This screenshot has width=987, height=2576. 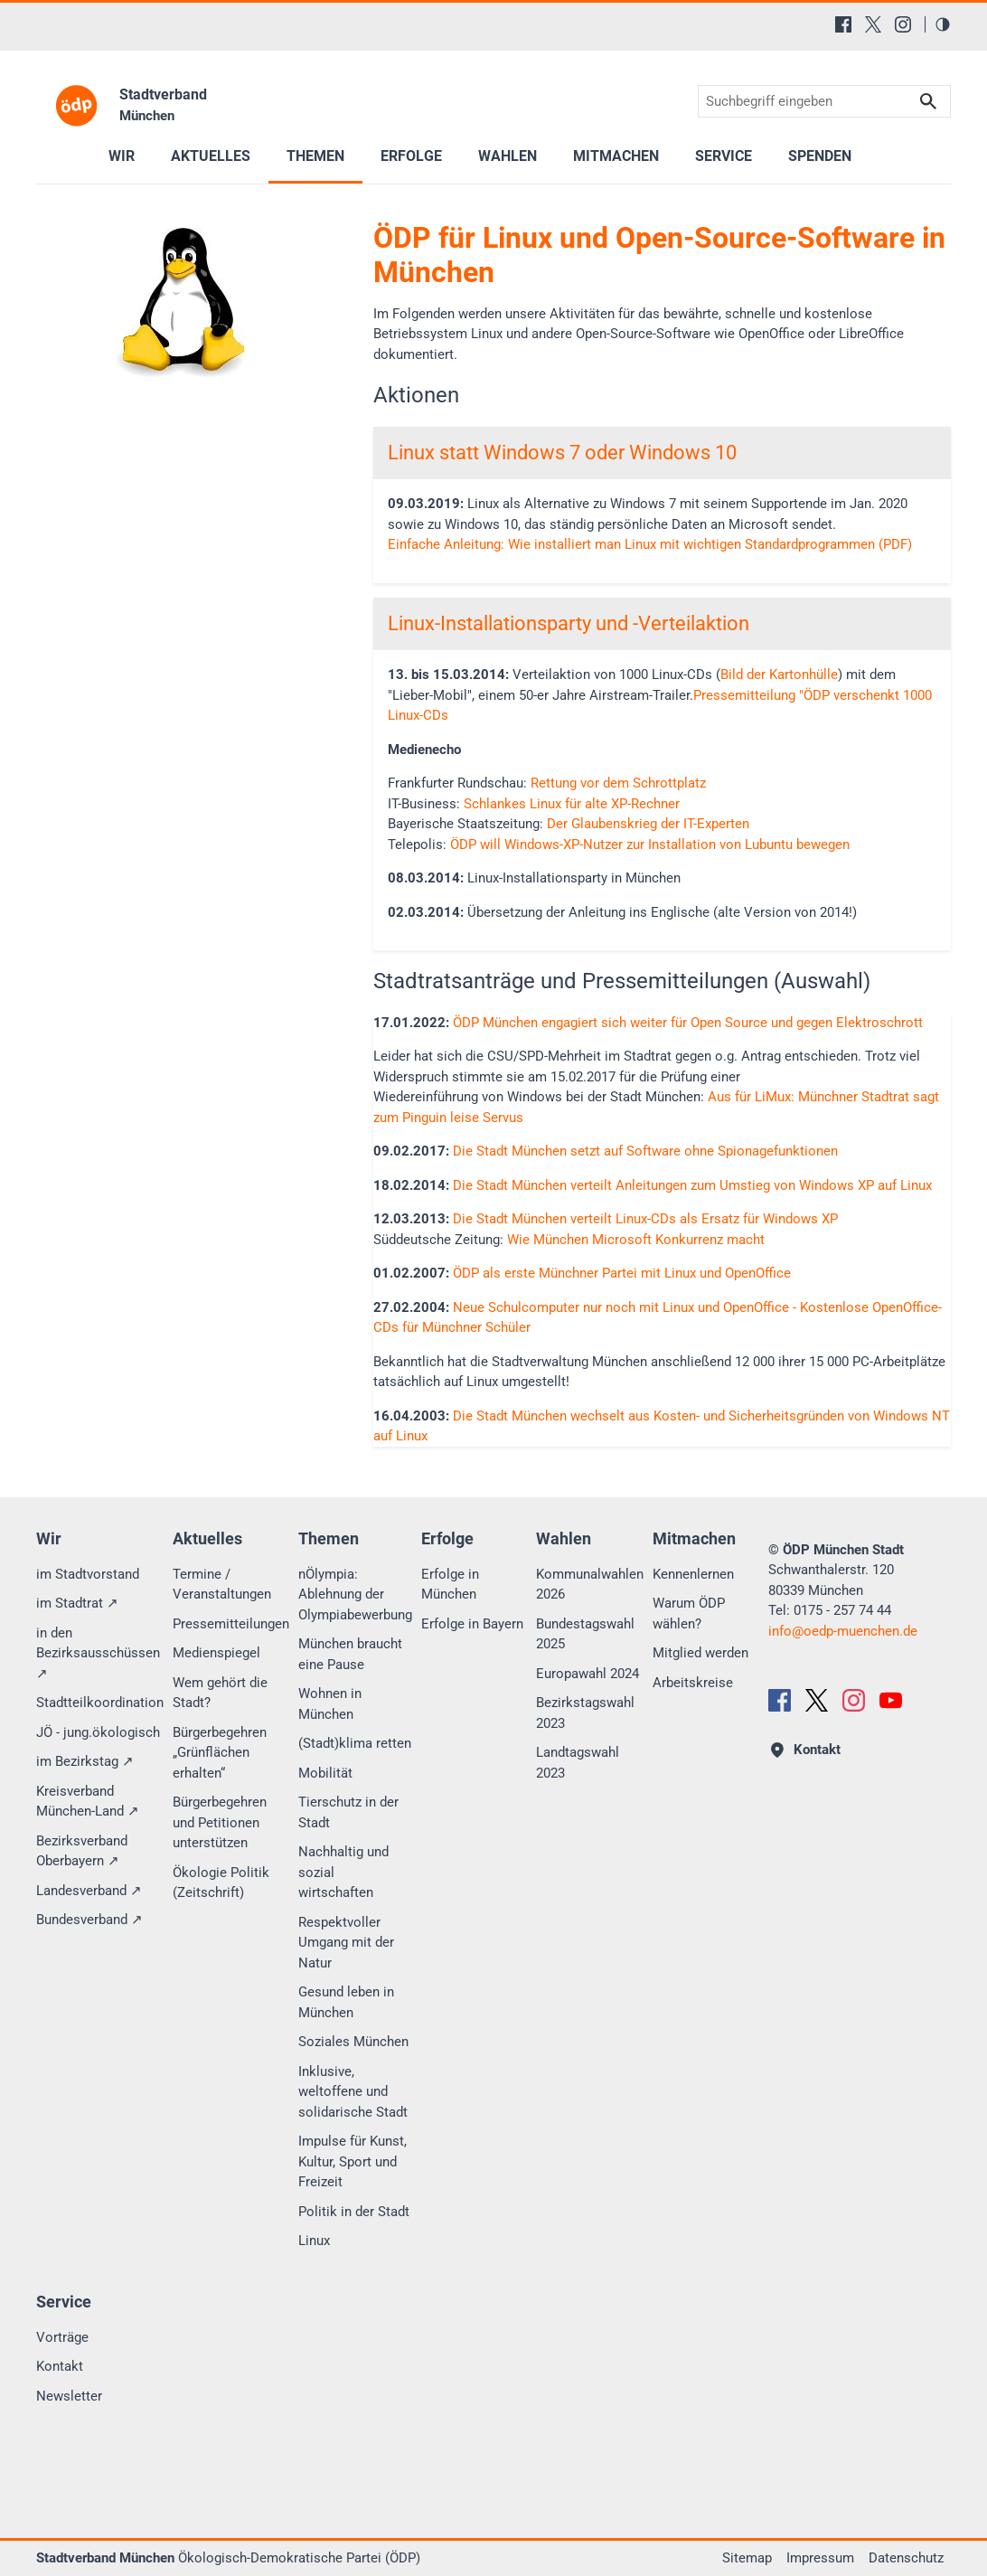 What do you see at coordinates (59, 2366) in the screenshot?
I see `Kontakt` at bounding box center [59, 2366].